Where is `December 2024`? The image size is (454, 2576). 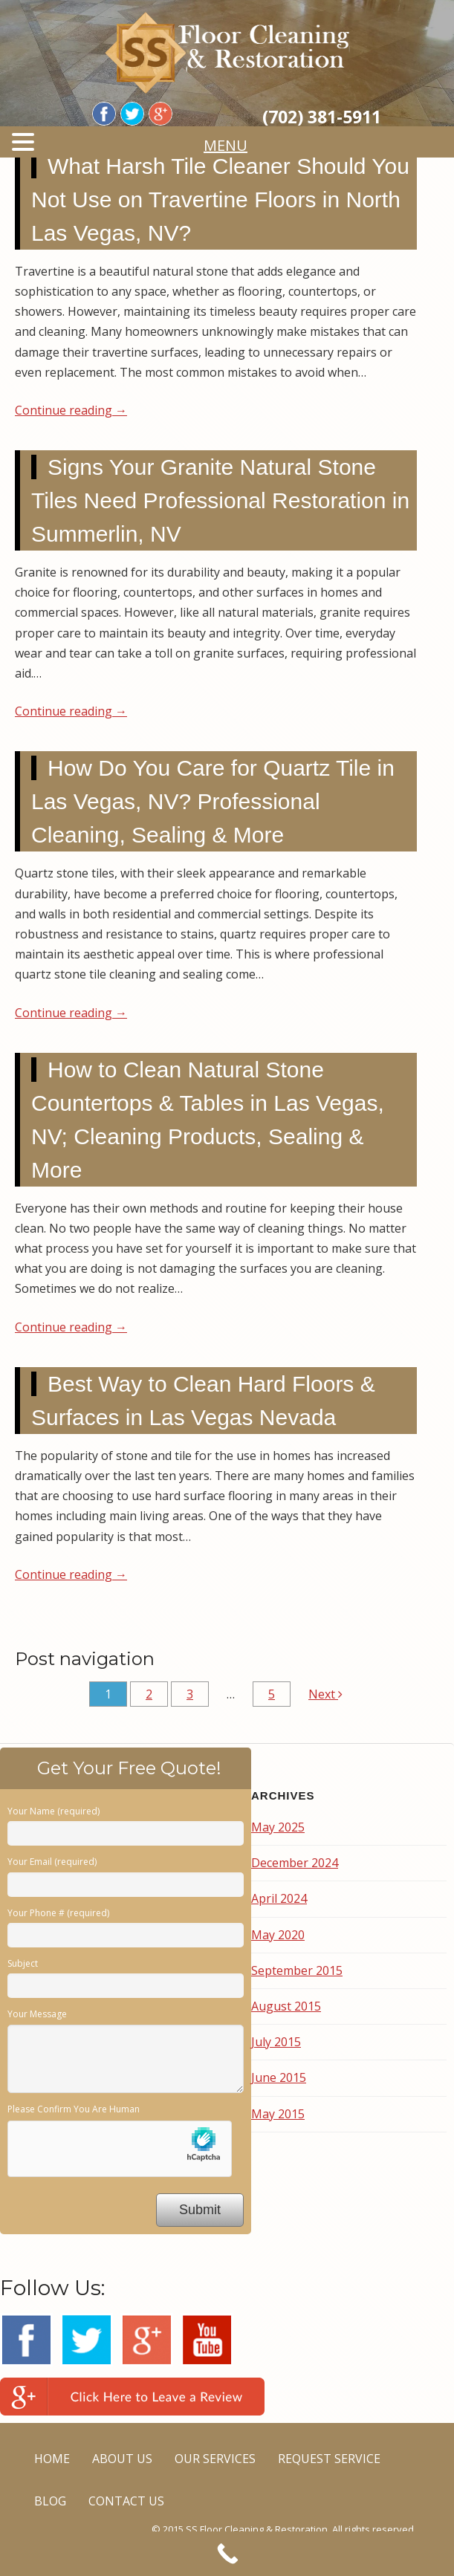 December 2024 is located at coordinates (294, 1863).